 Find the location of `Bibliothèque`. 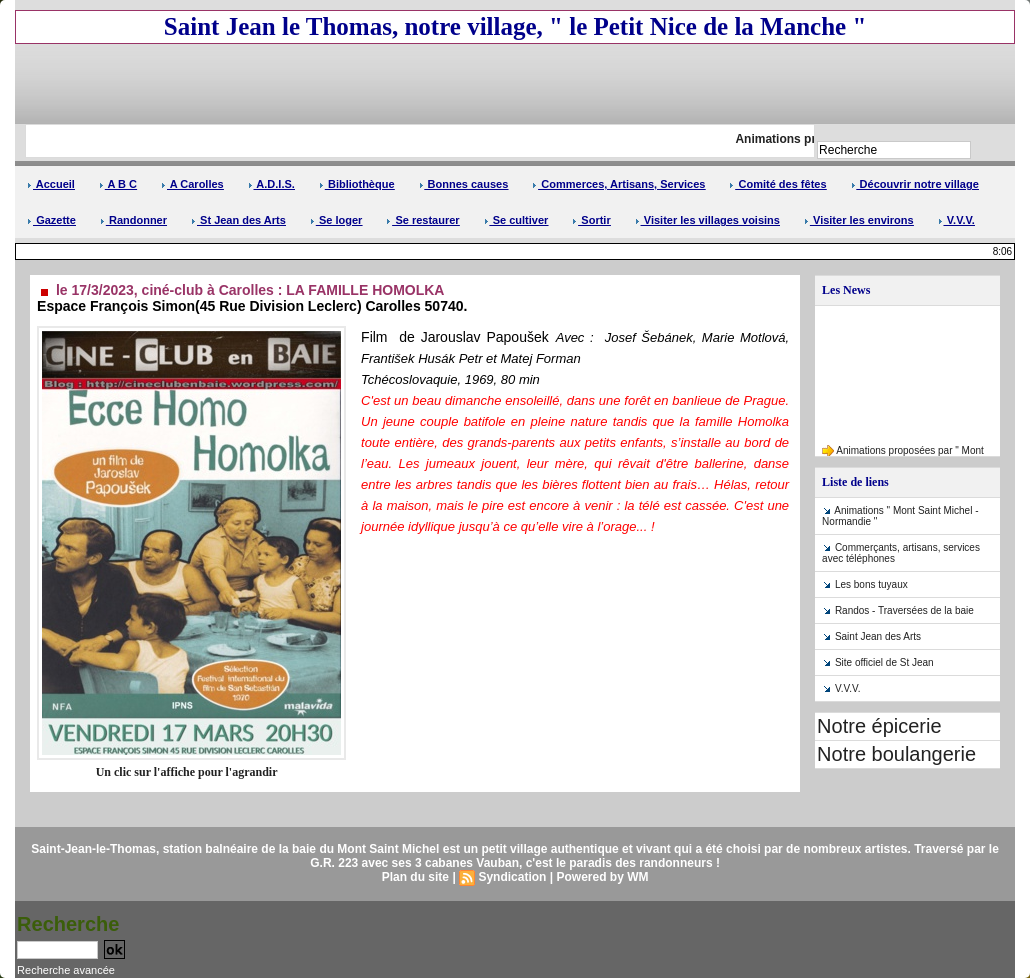

Bibliothèque is located at coordinates (357, 184).